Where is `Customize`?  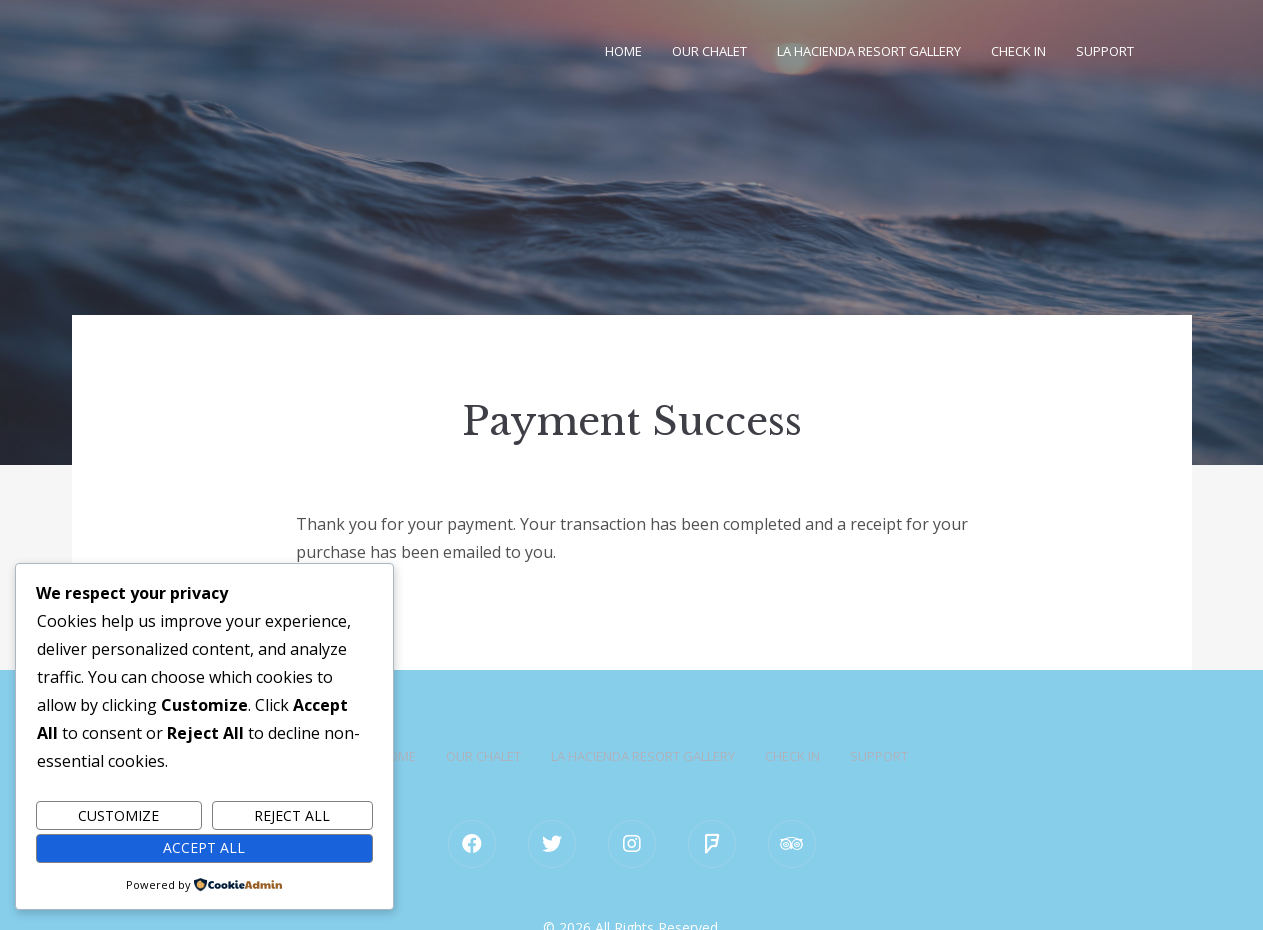 Customize is located at coordinates (118, 815).